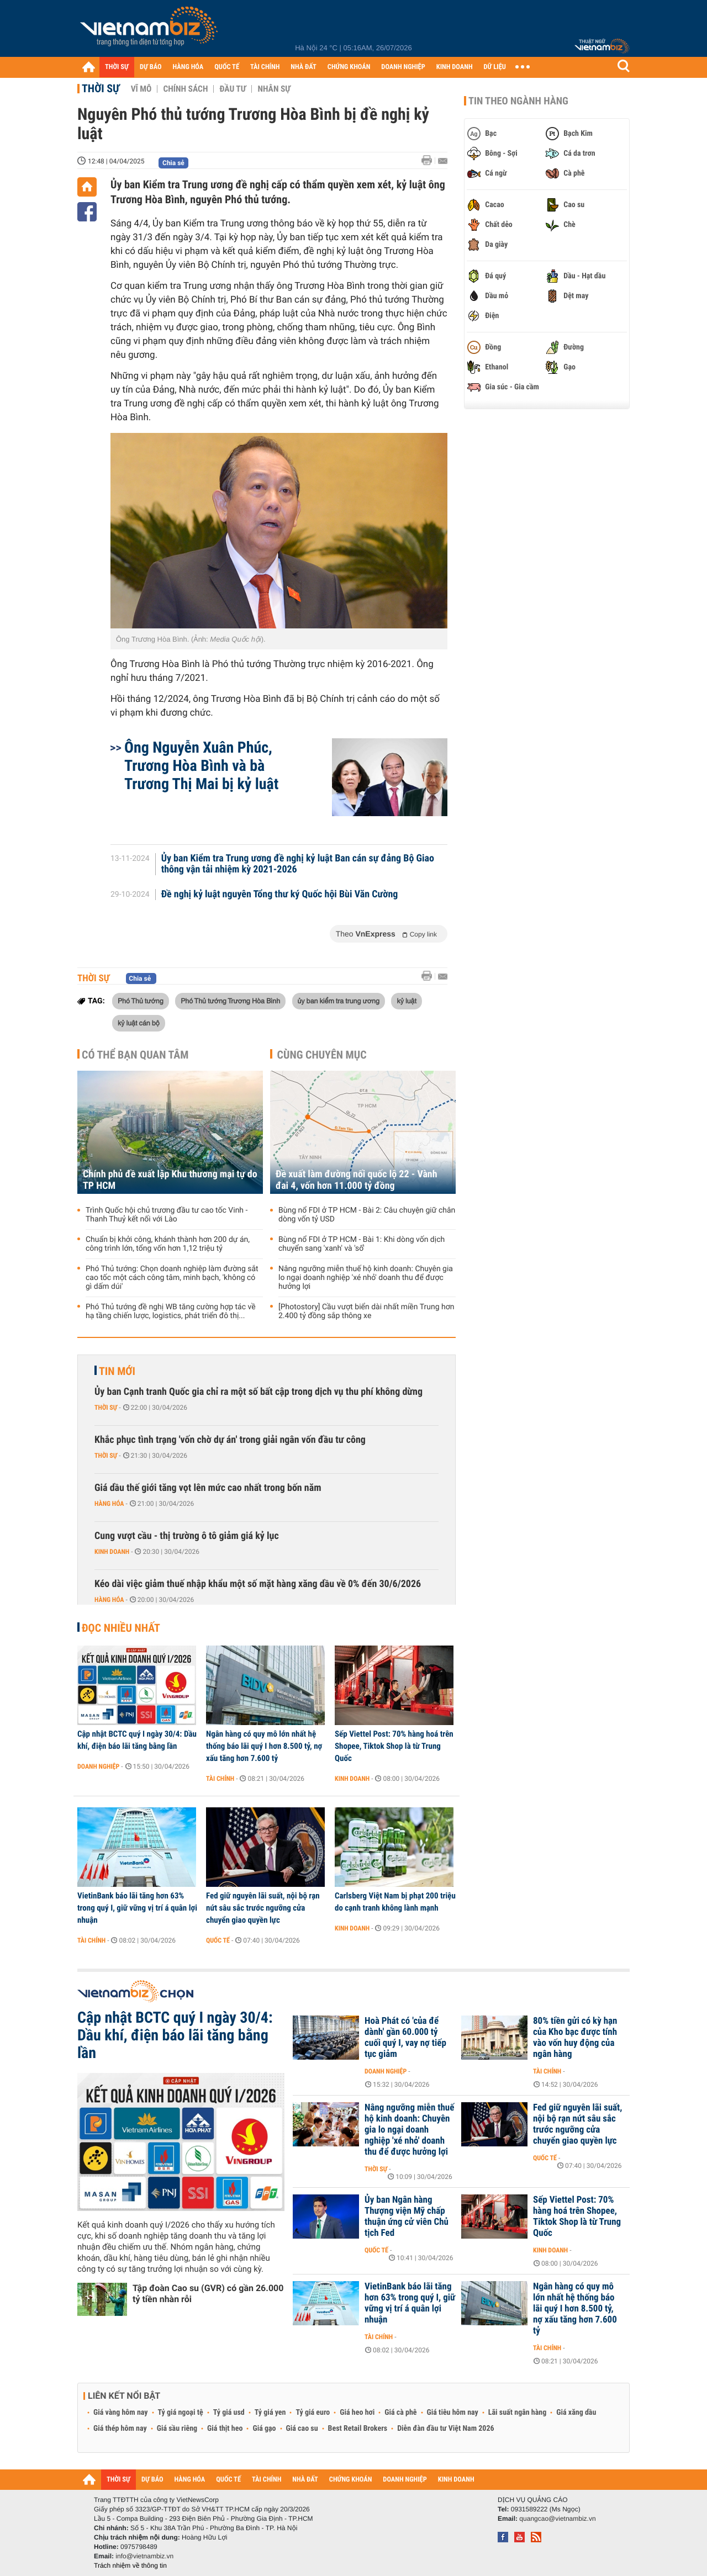  I want to click on Phó Thủ tướng Trương Hòa Bình, so click(230, 1001).